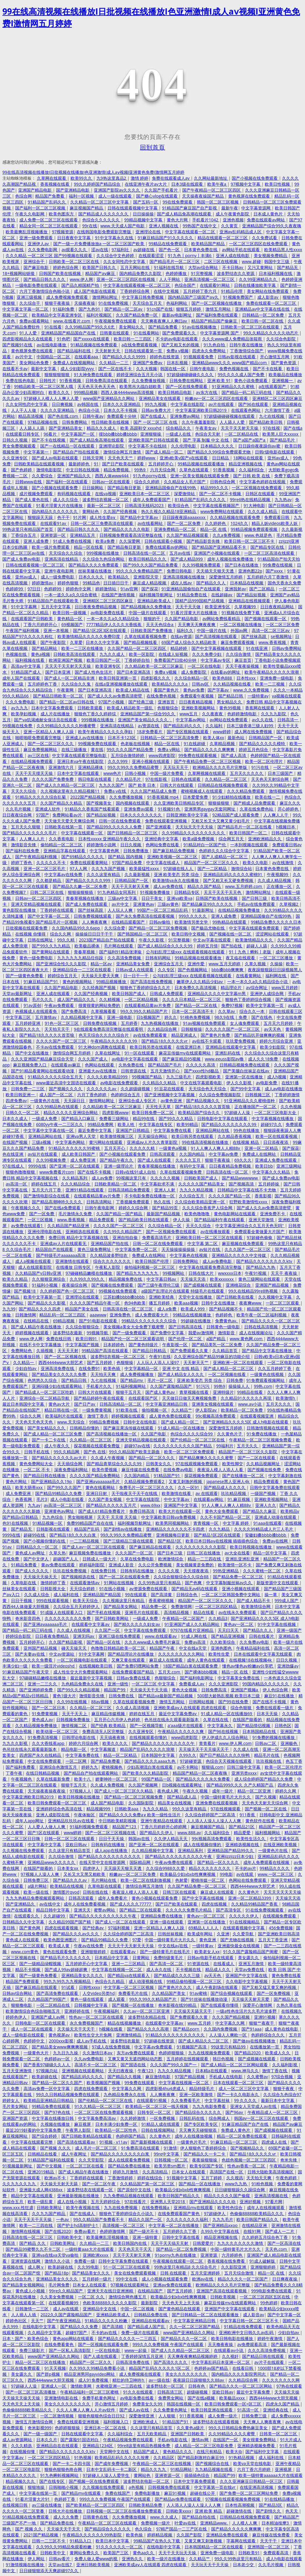 This screenshot has height=2576, width=305. Describe the element at coordinates (15, 1279) in the screenshot. I see `欧美久久精品` at that location.